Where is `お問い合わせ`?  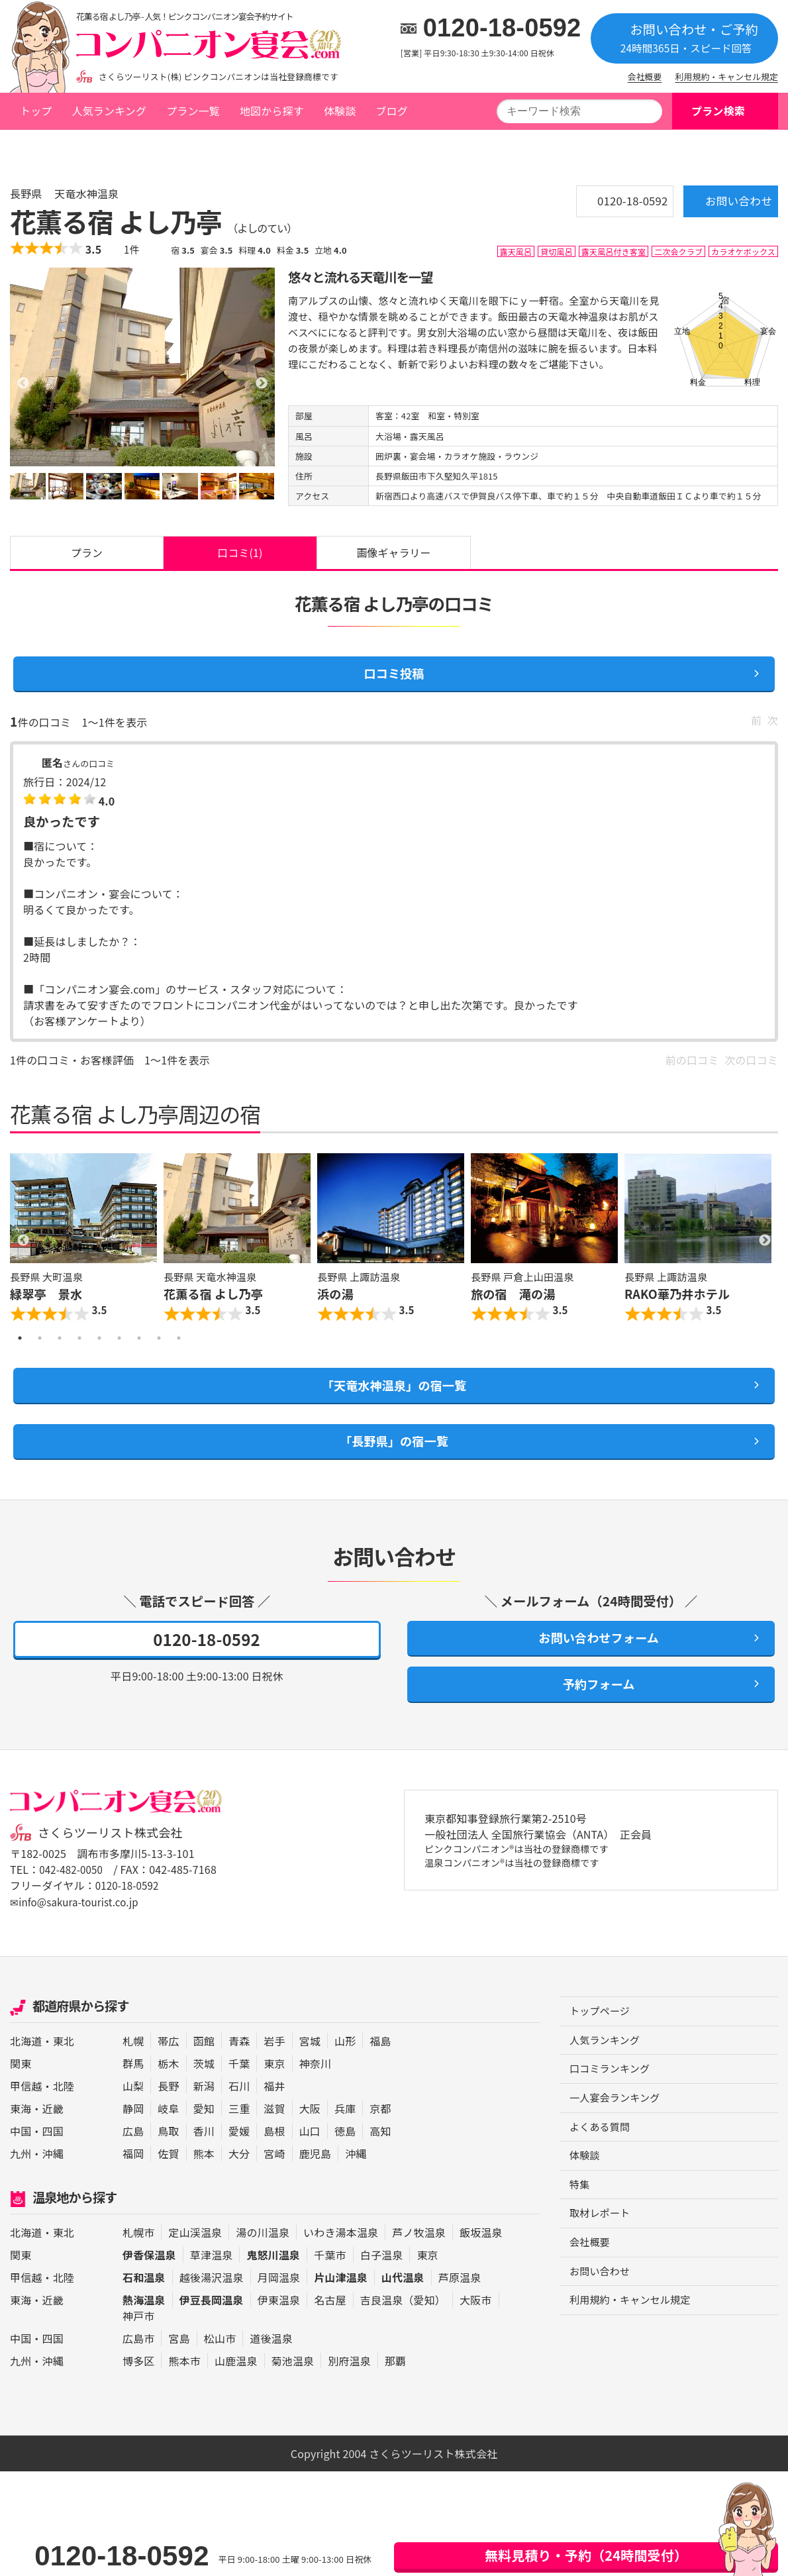 お問い合わせ is located at coordinates (721, 205).